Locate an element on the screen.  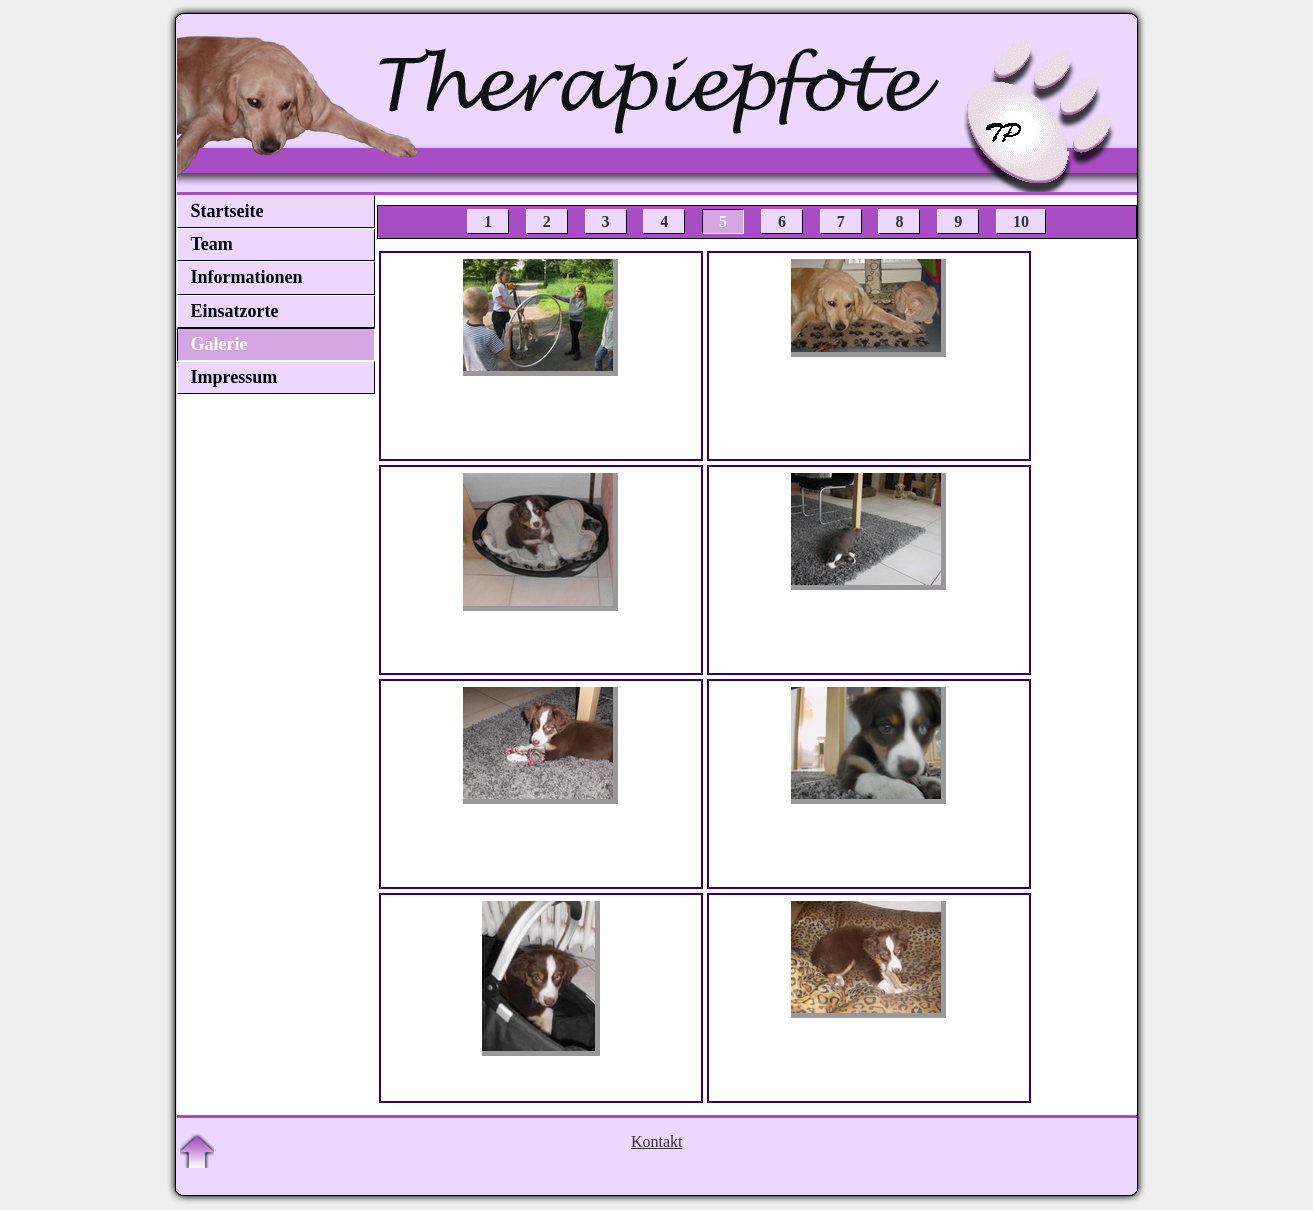
Startseite is located at coordinates (227, 211).